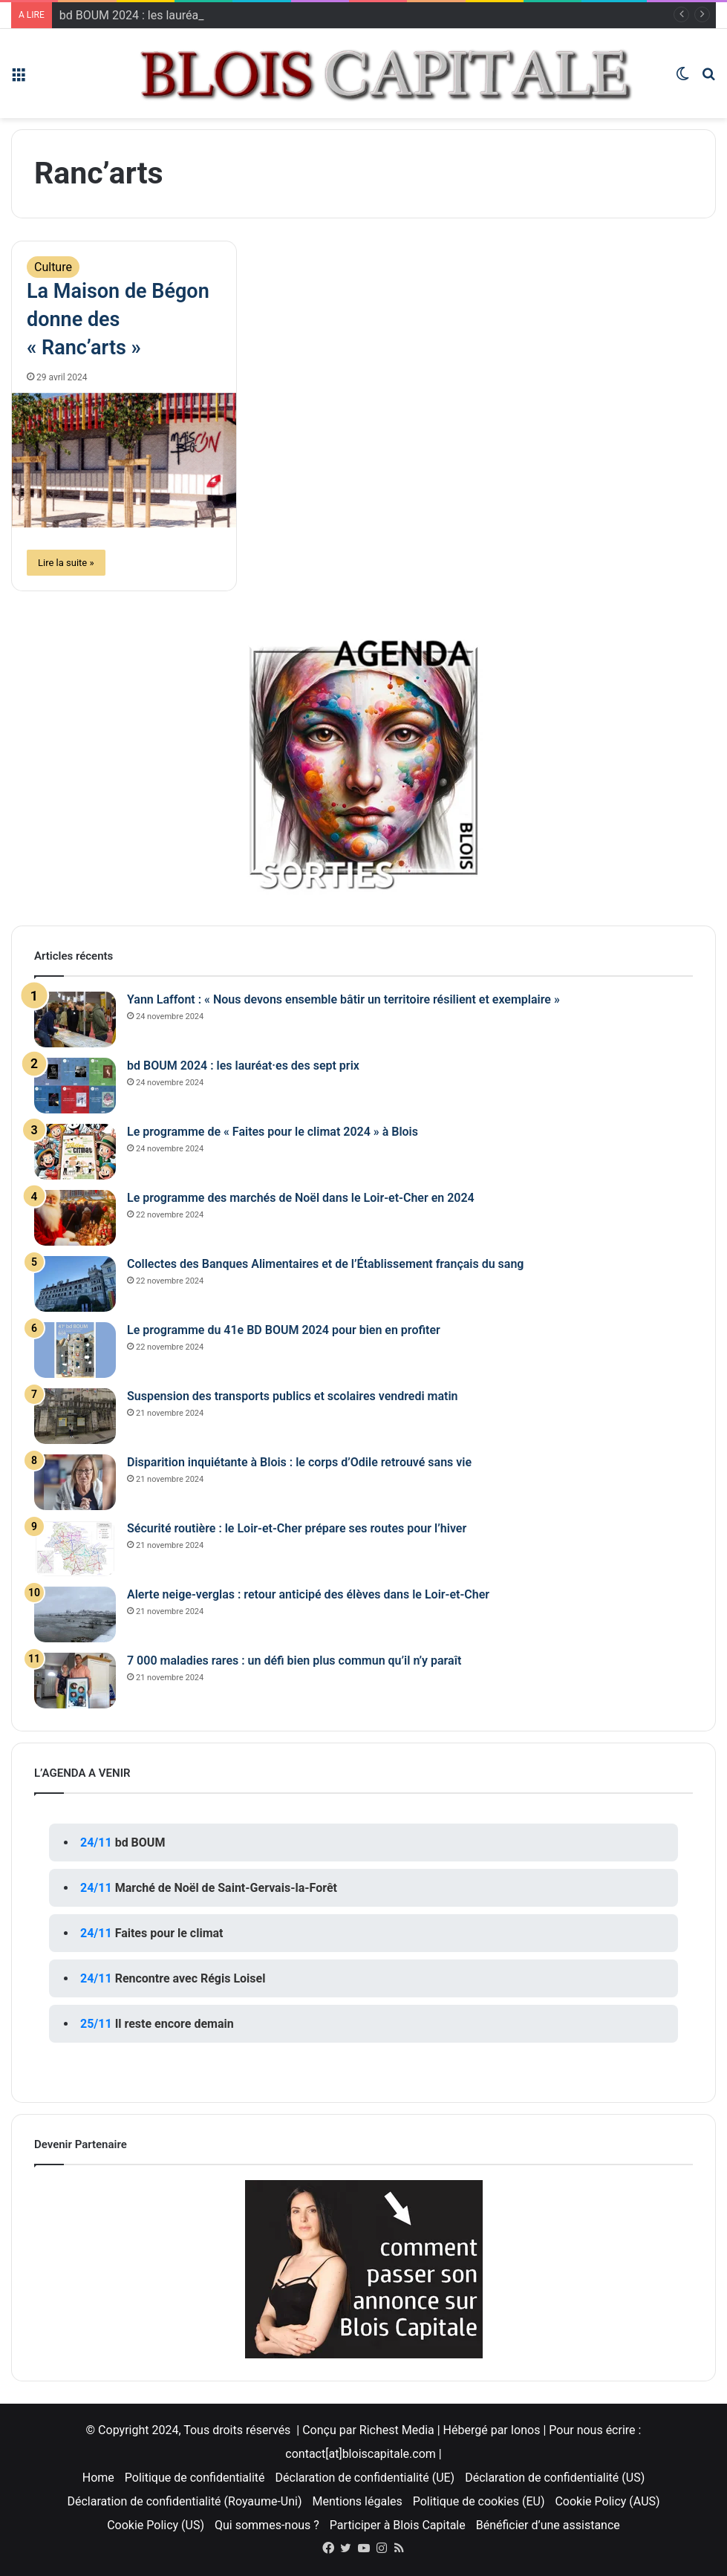 The height and width of the screenshot is (2576, 727). Describe the element at coordinates (365, 2478) in the screenshot. I see `Déclaration de confidentialité (UE)` at that location.